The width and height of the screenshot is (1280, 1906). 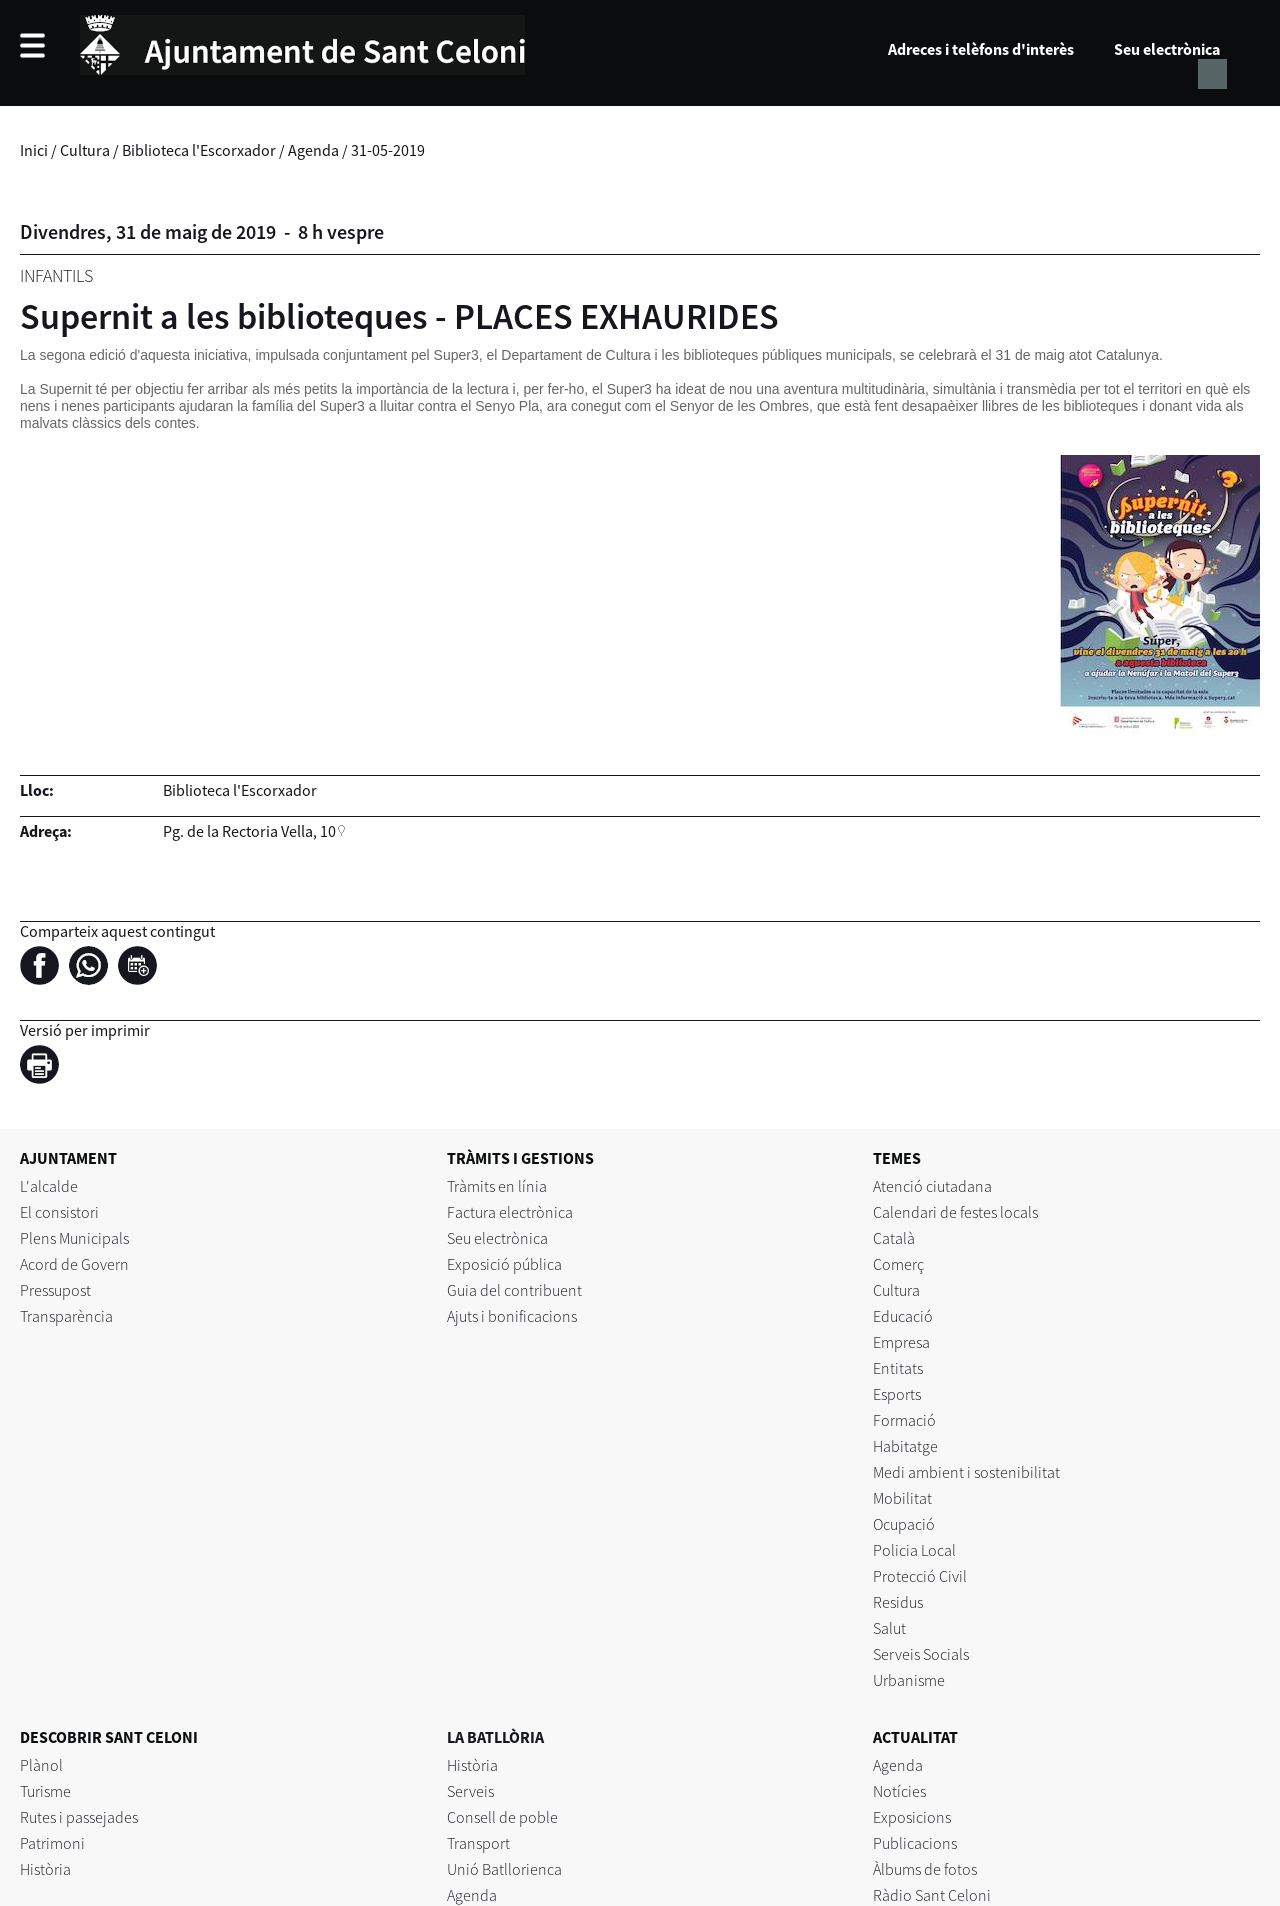 What do you see at coordinates (512, 1316) in the screenshot?
I see `Ajuts i bonificacions` at bounding box center [512, 1316].